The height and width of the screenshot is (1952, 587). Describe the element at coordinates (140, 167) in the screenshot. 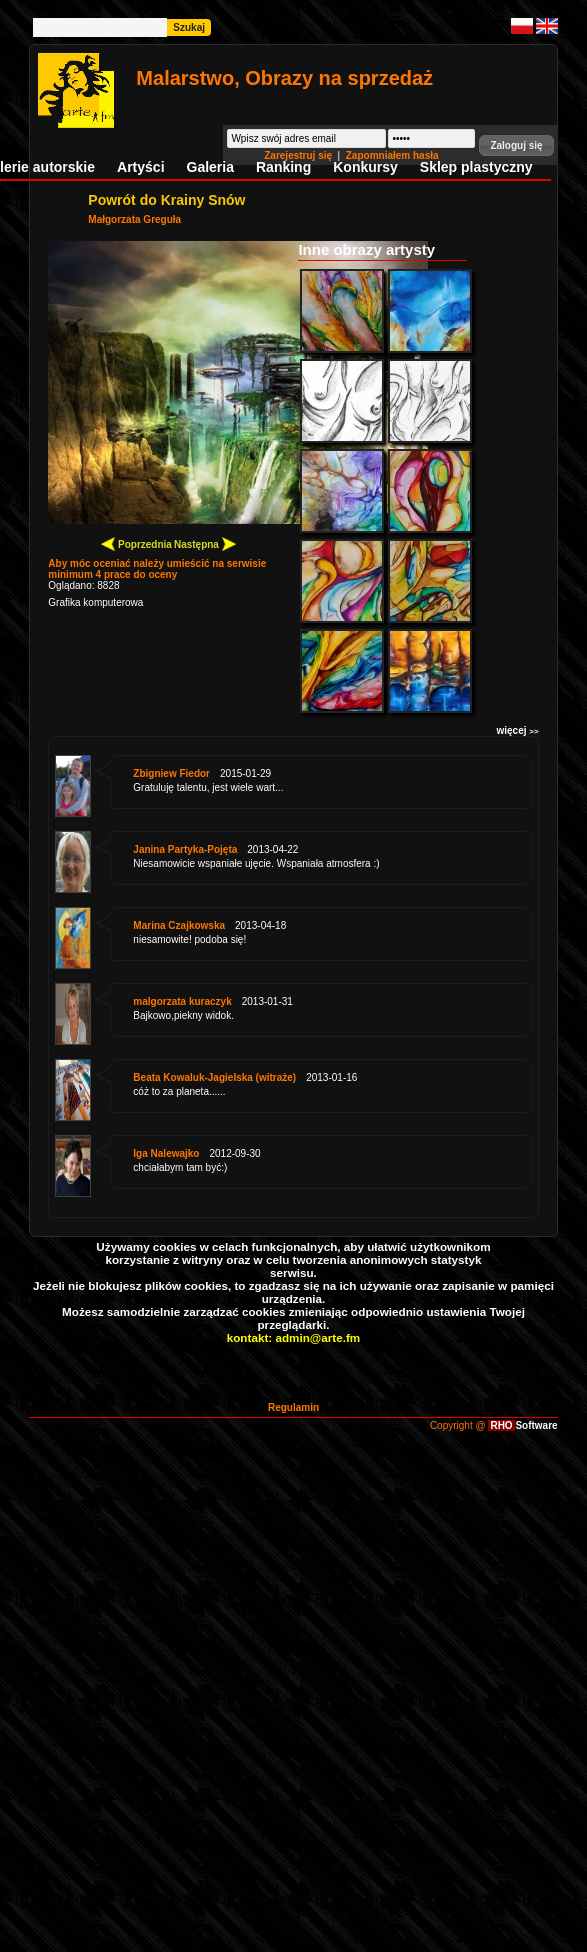

I see `Artyści` at that location.